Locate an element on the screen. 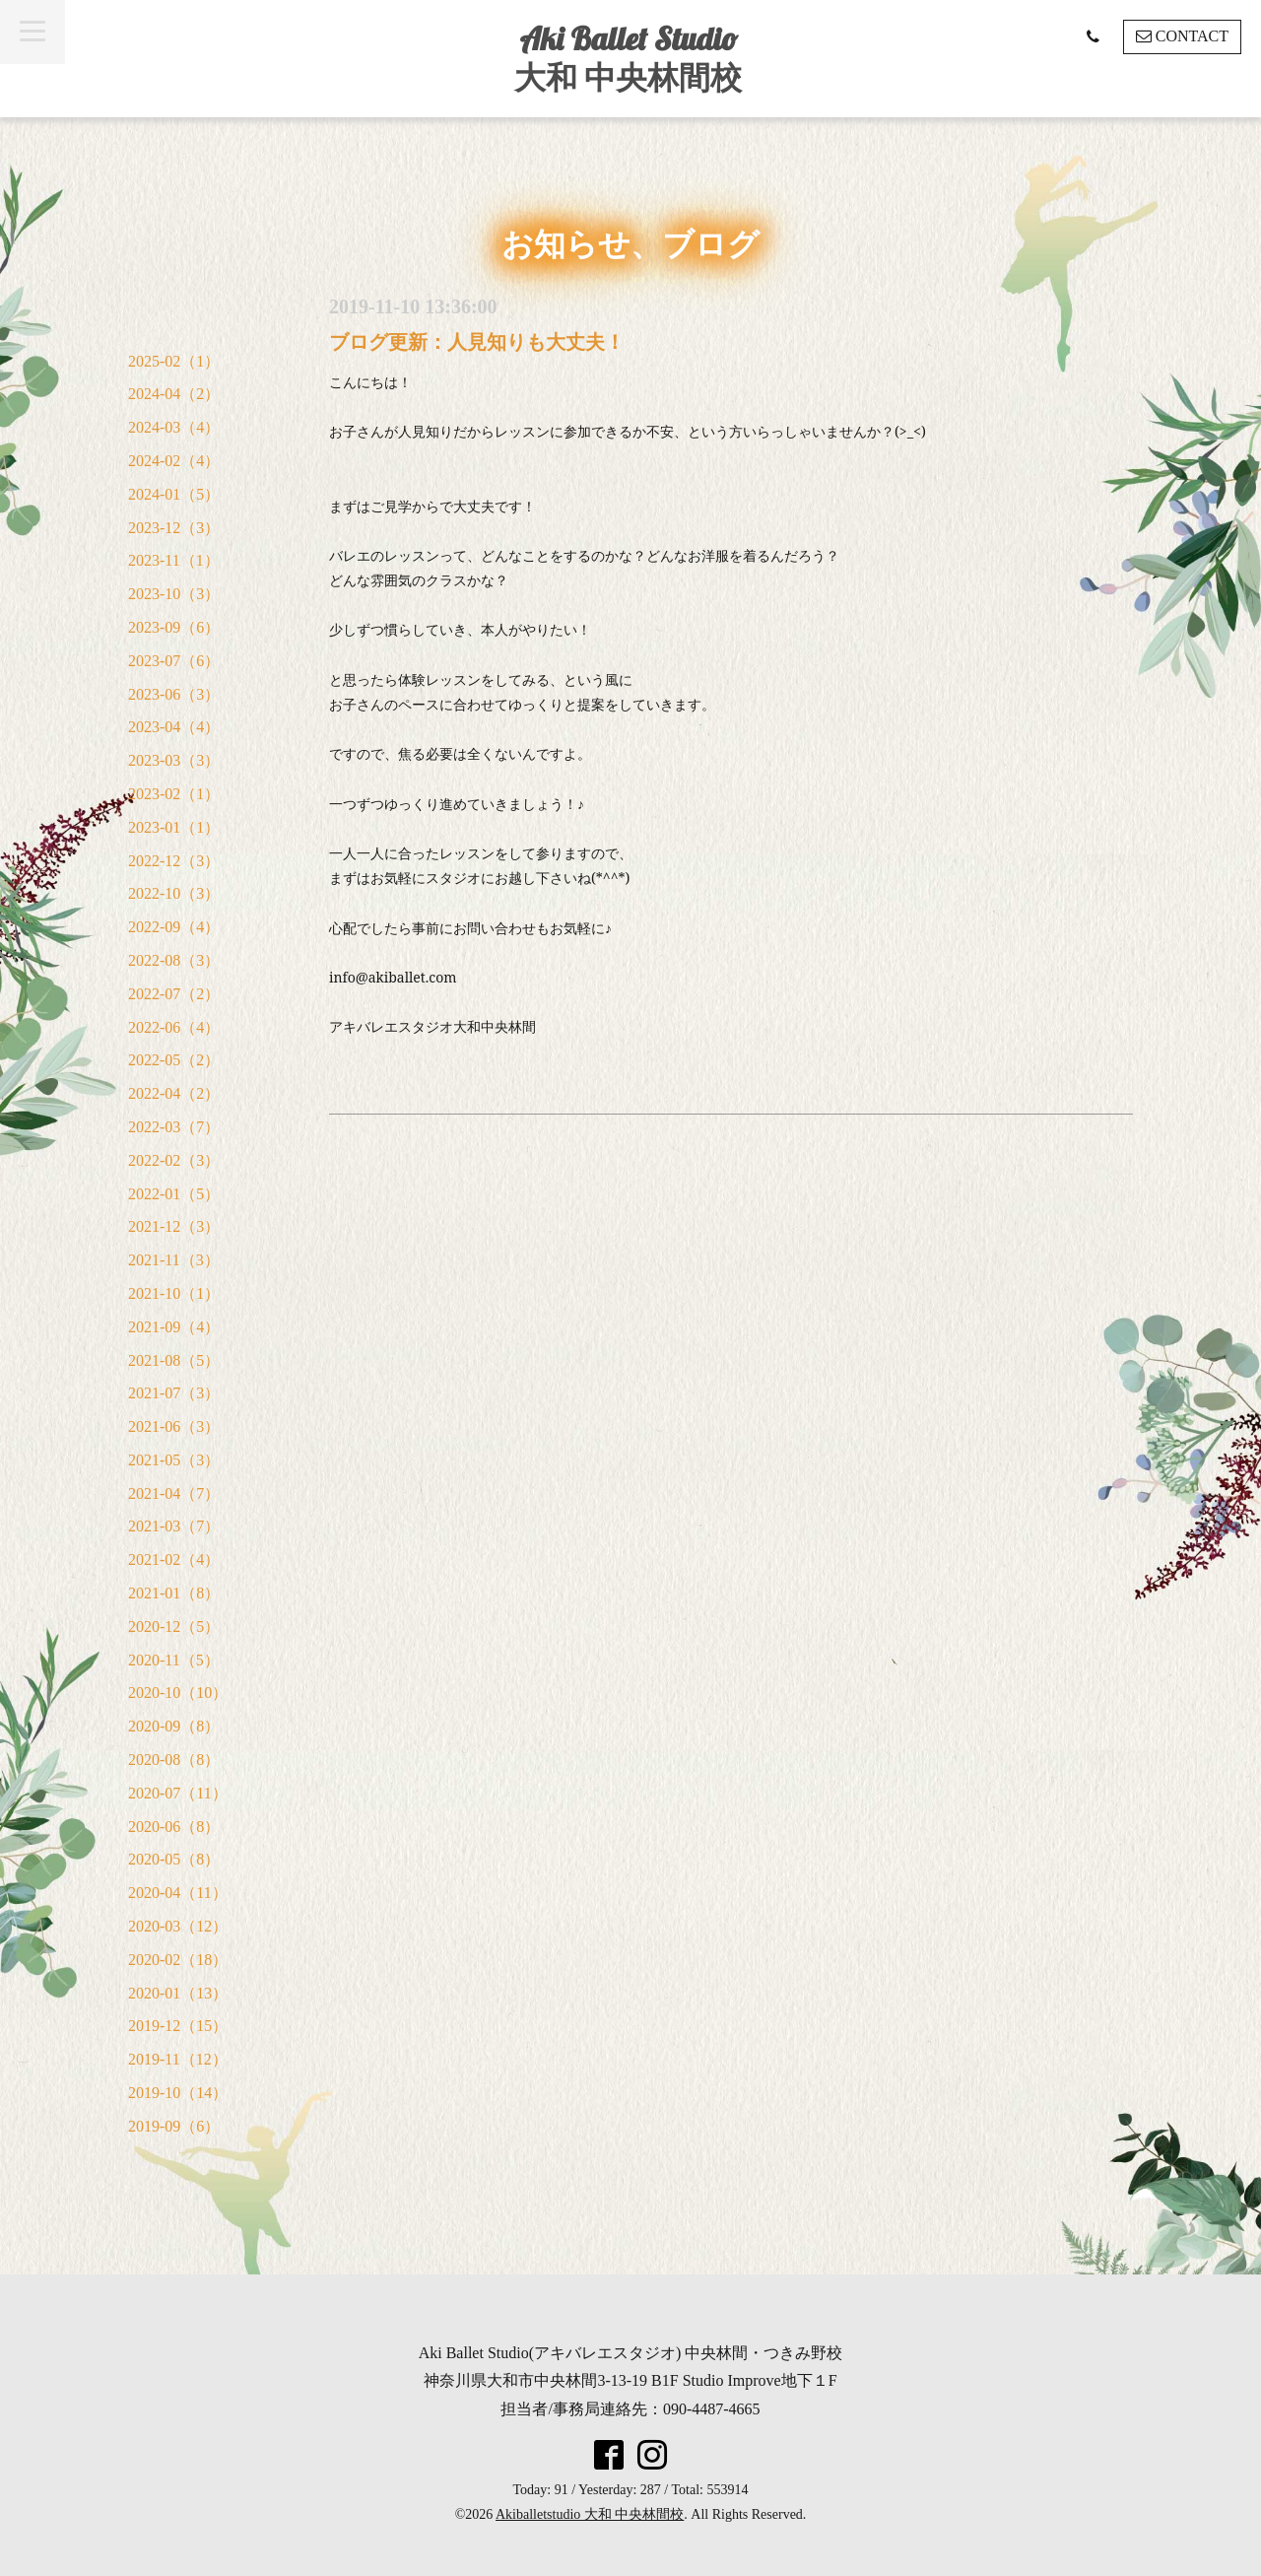 This screenshot has width=1261, height=2576. 2022-09（4） is located at coordinates (174, 926).